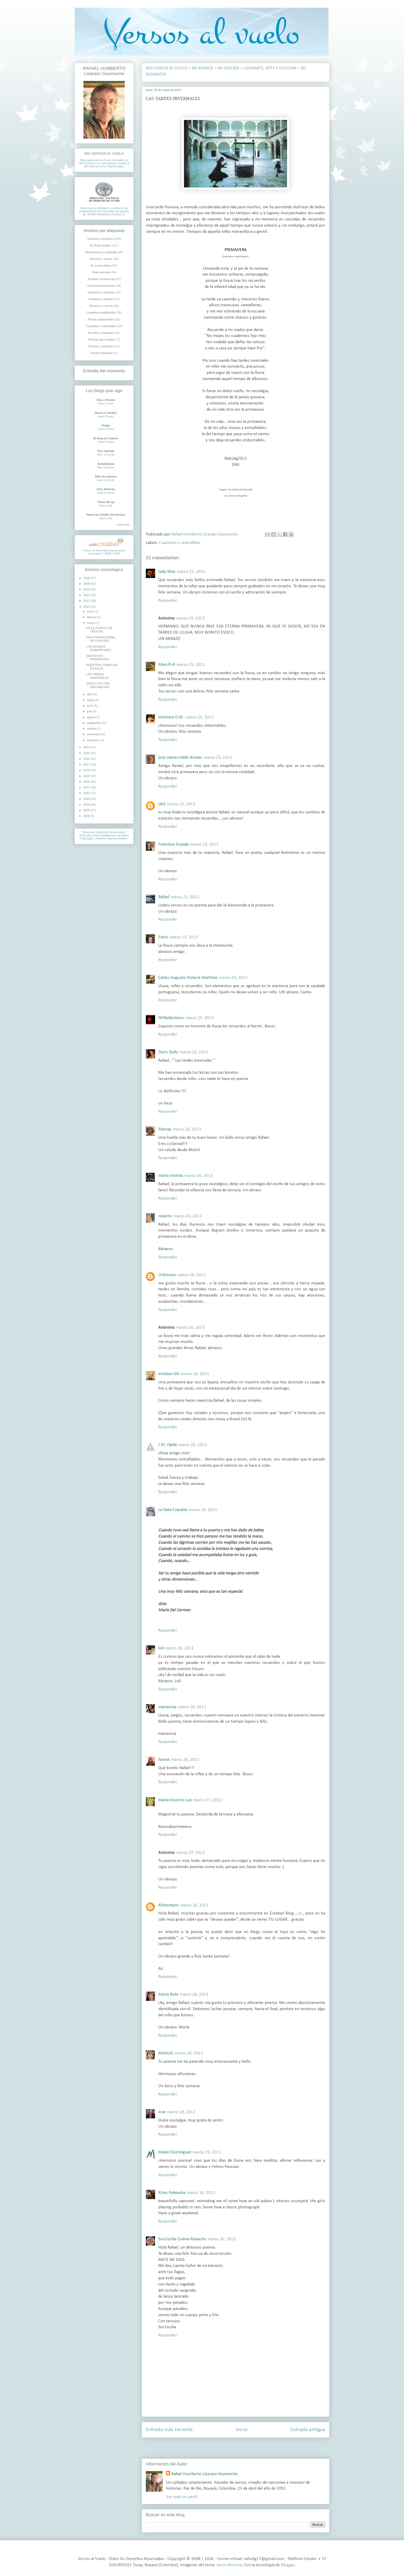  What do you see at coordinates (101, 285) in the screenshot?
I see `Canciones populares` at bounding box center [101, 285].